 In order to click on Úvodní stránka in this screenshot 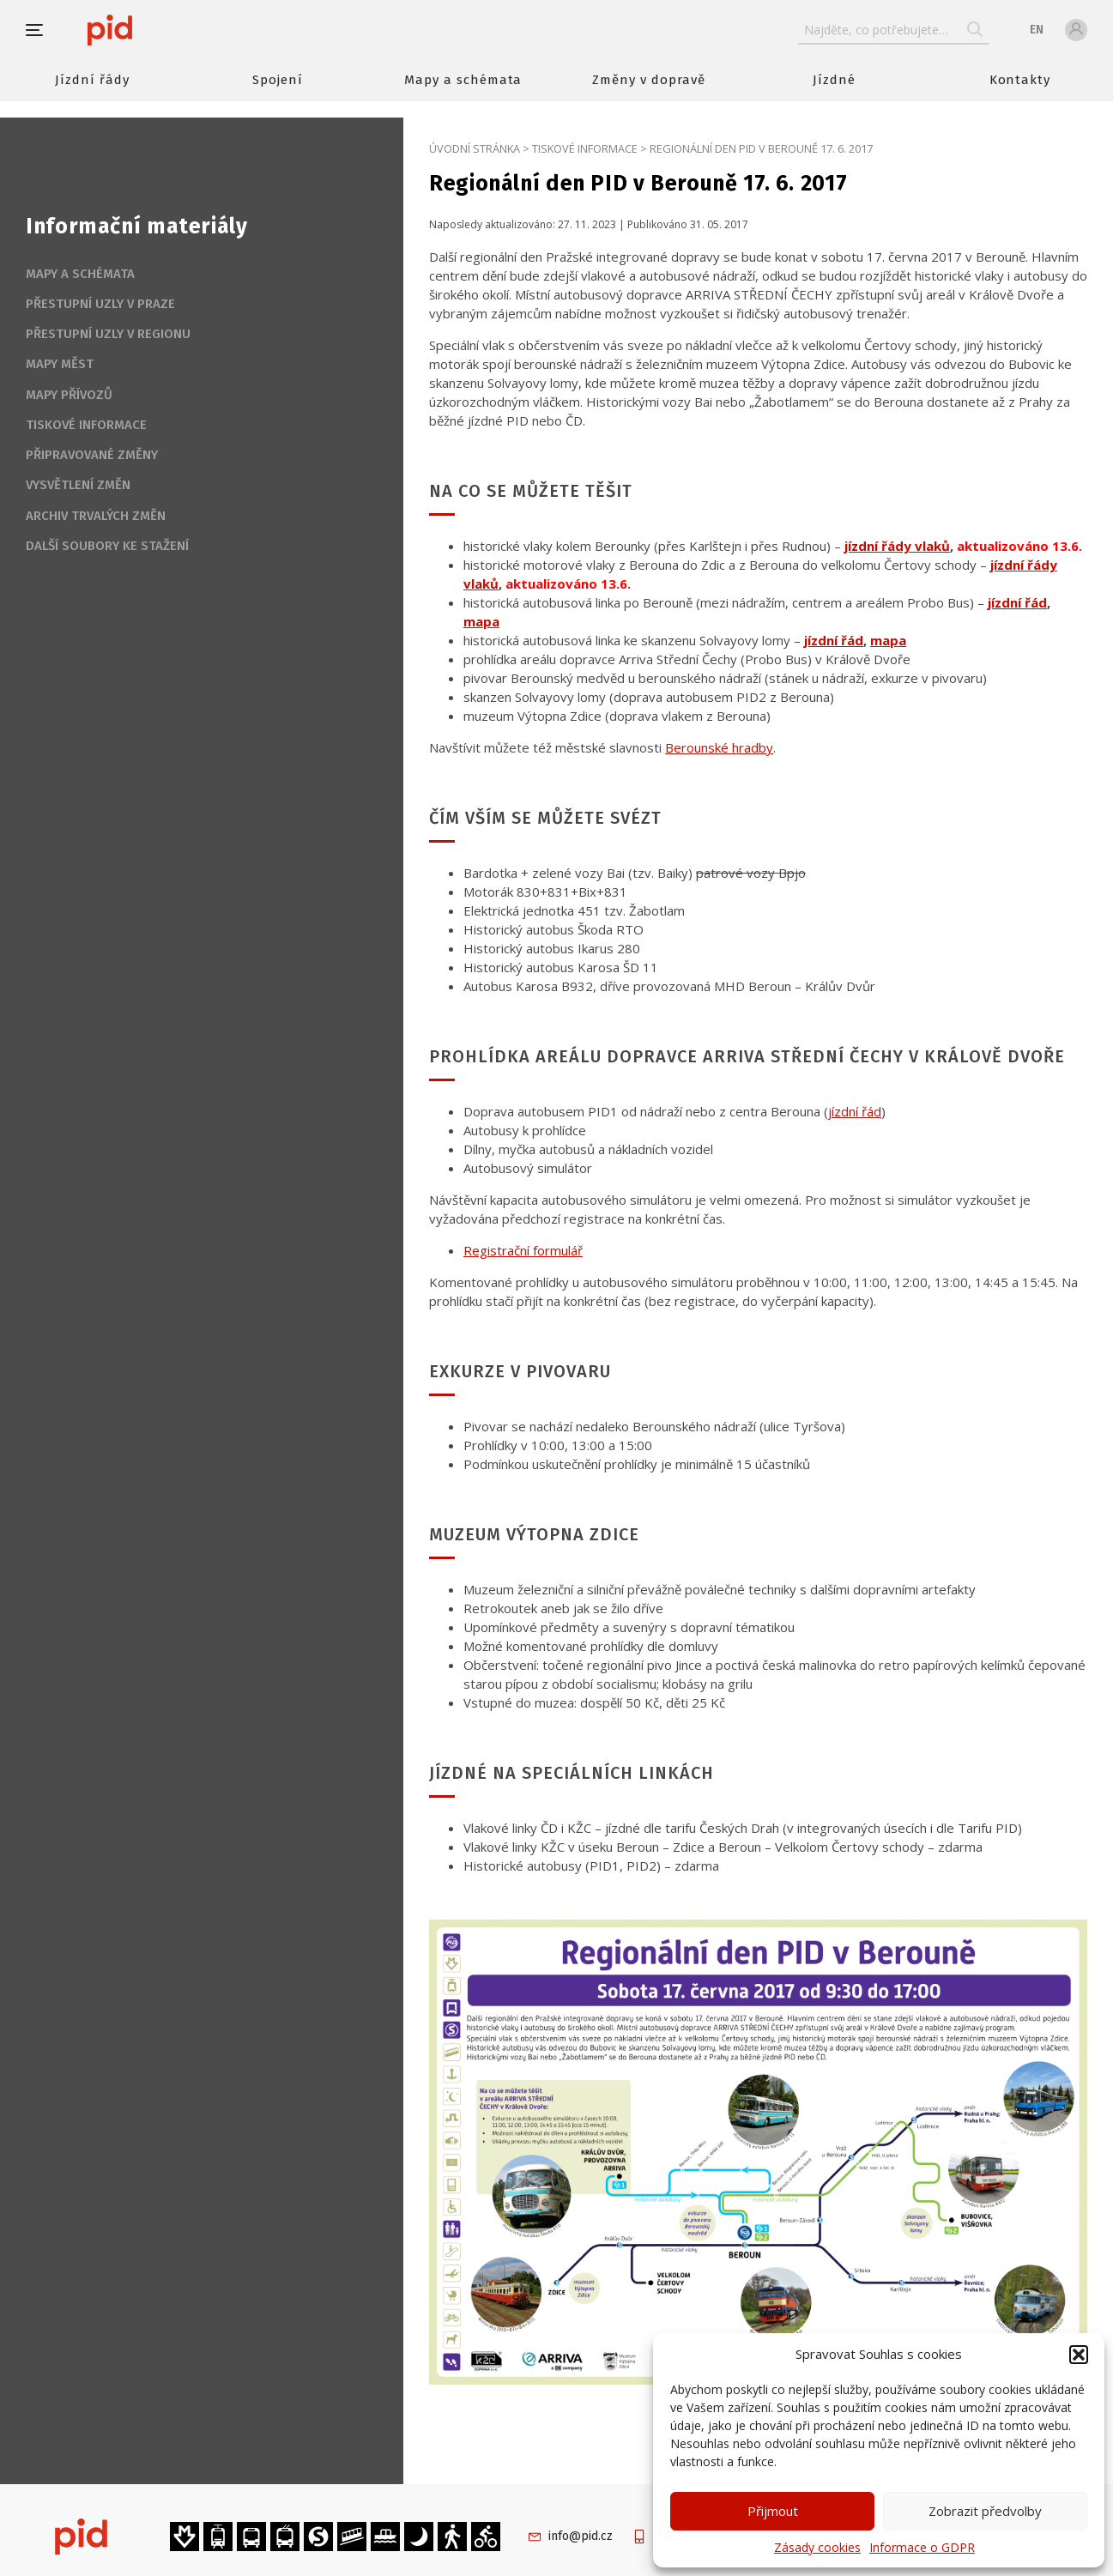, I will do `click(474, 148)`.